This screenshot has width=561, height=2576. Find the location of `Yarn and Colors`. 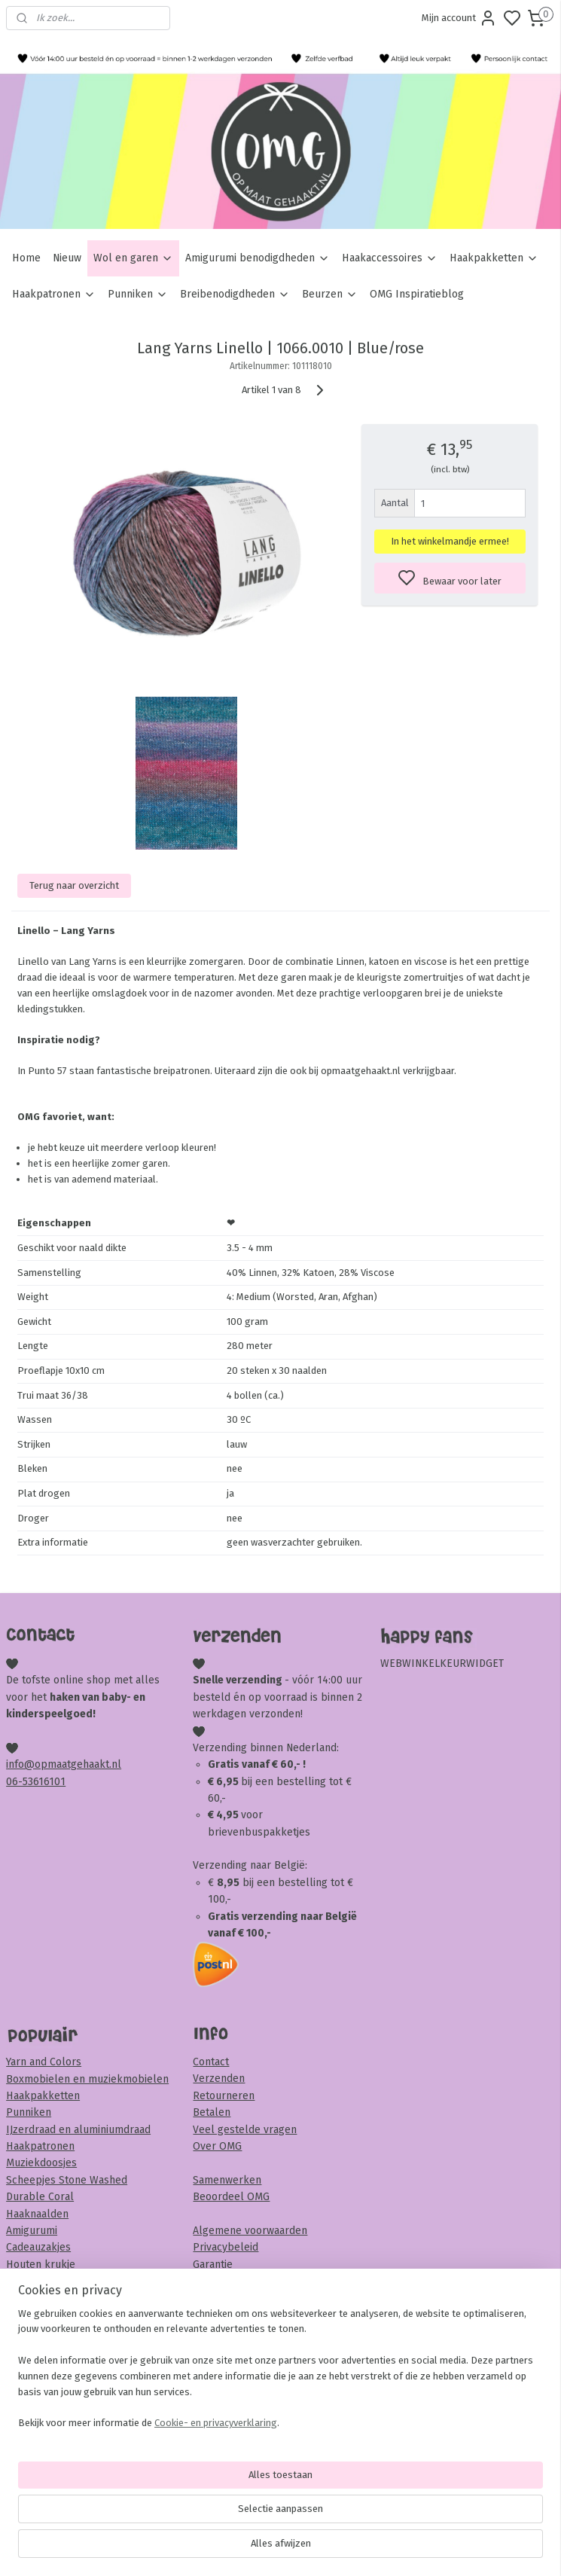

Yarn and Colors is located at coordinates (43, 2062).